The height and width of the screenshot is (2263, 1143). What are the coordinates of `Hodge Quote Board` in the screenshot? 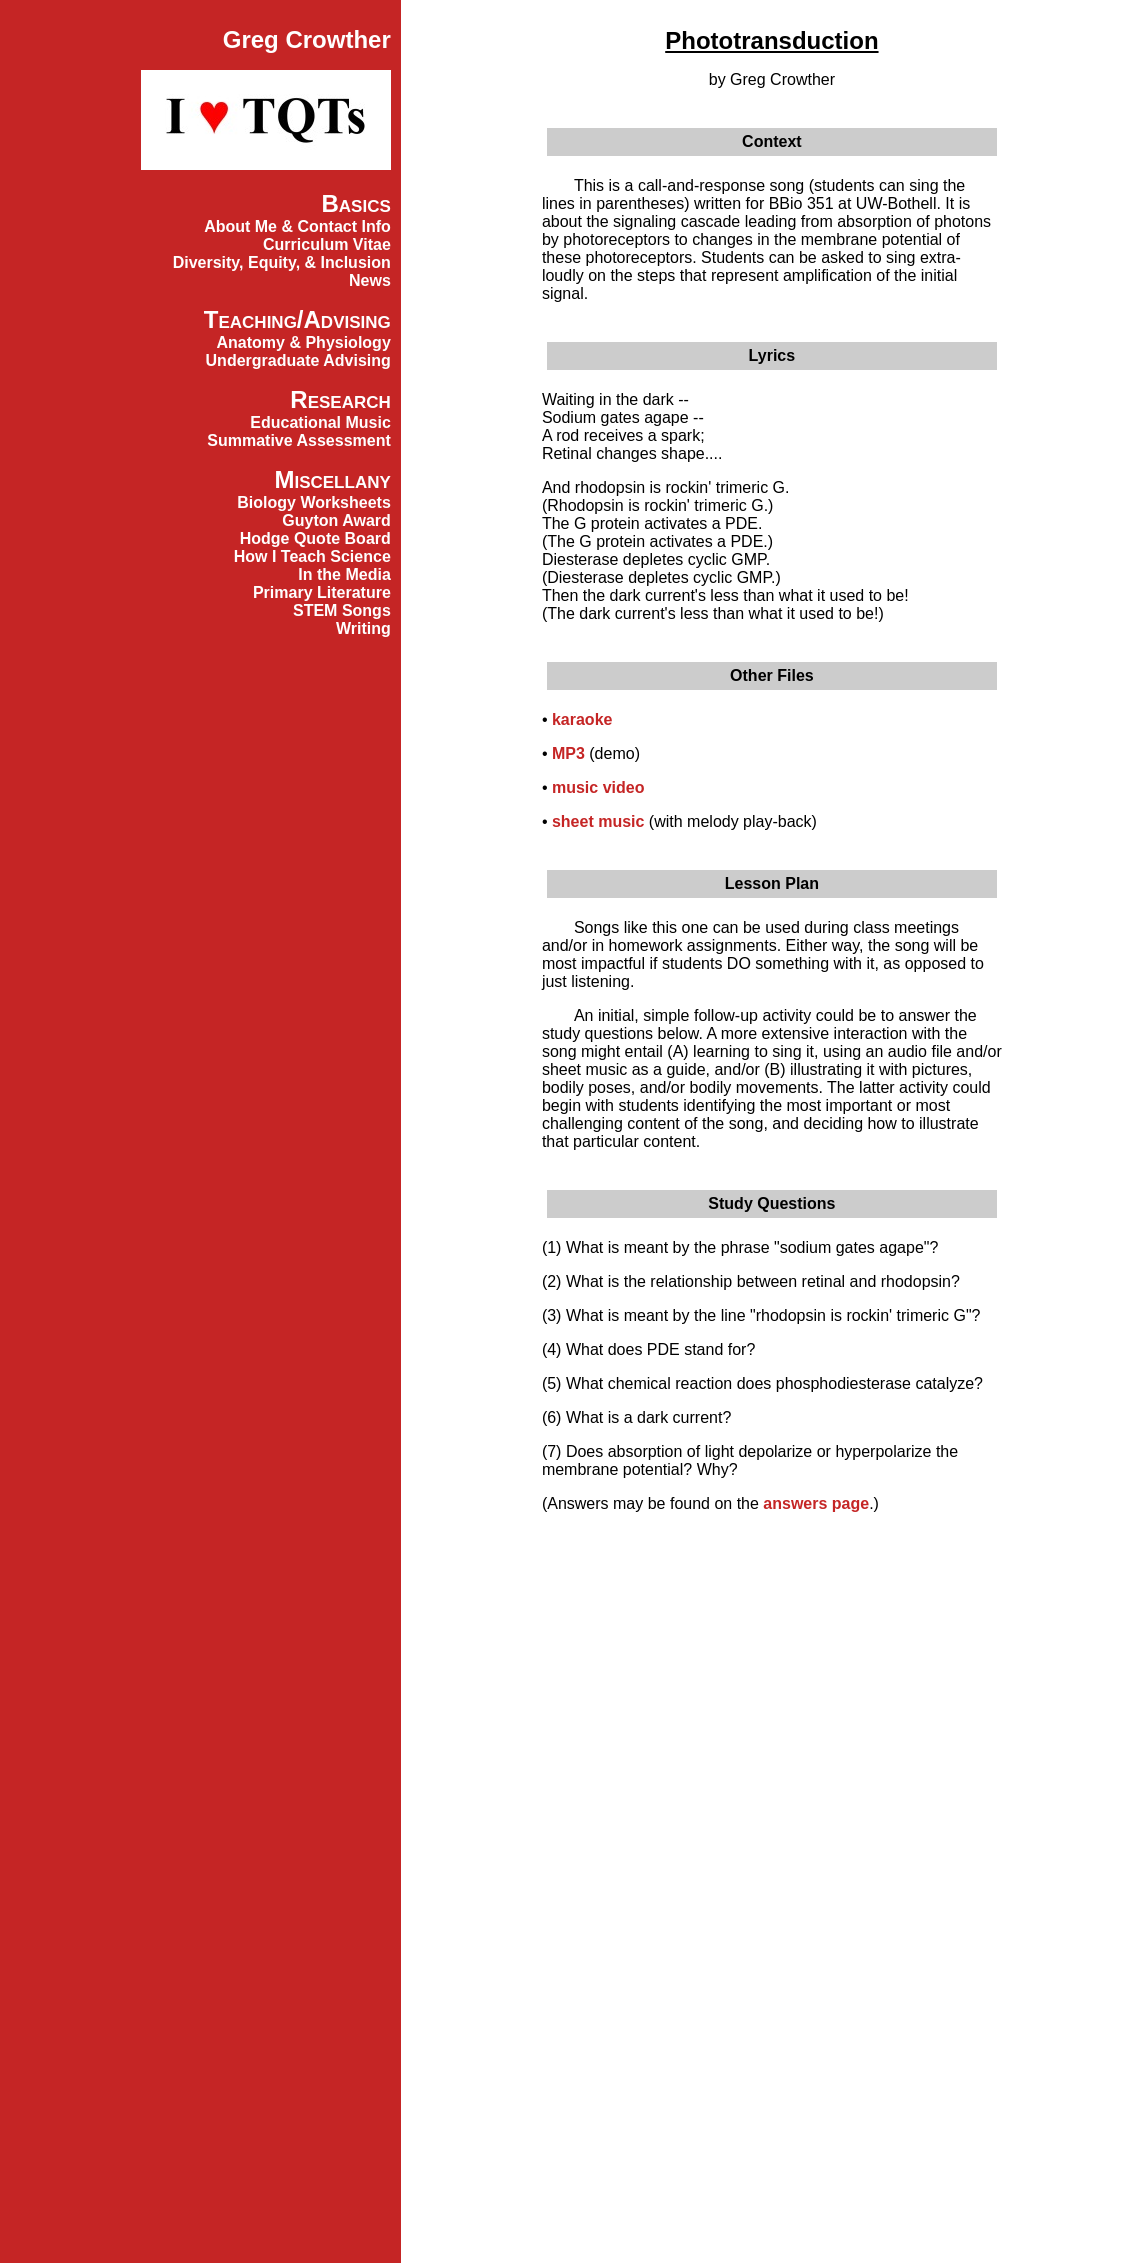 It's located at (315, 538).